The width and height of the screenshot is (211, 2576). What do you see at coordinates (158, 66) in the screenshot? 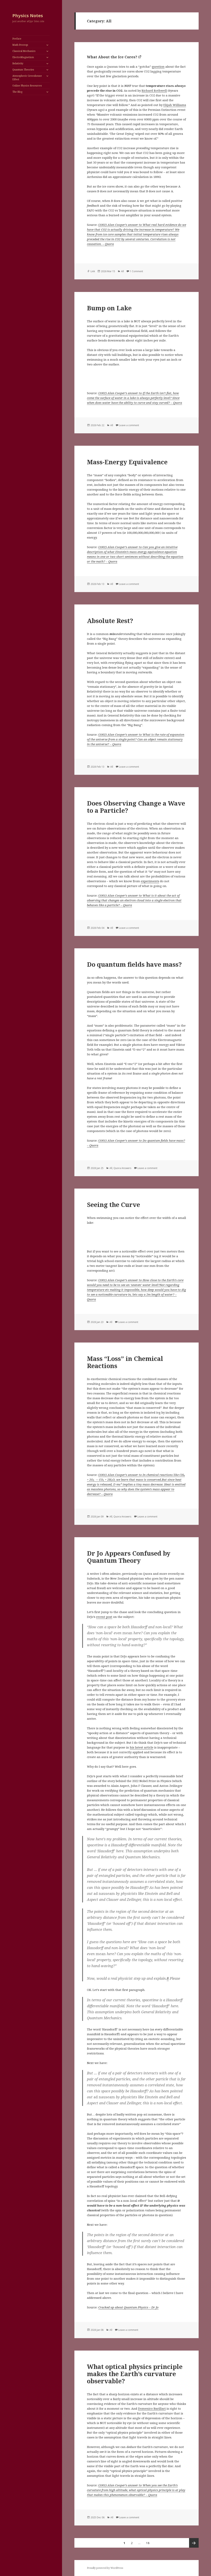
I see `question` at bounding box center [158, 66].